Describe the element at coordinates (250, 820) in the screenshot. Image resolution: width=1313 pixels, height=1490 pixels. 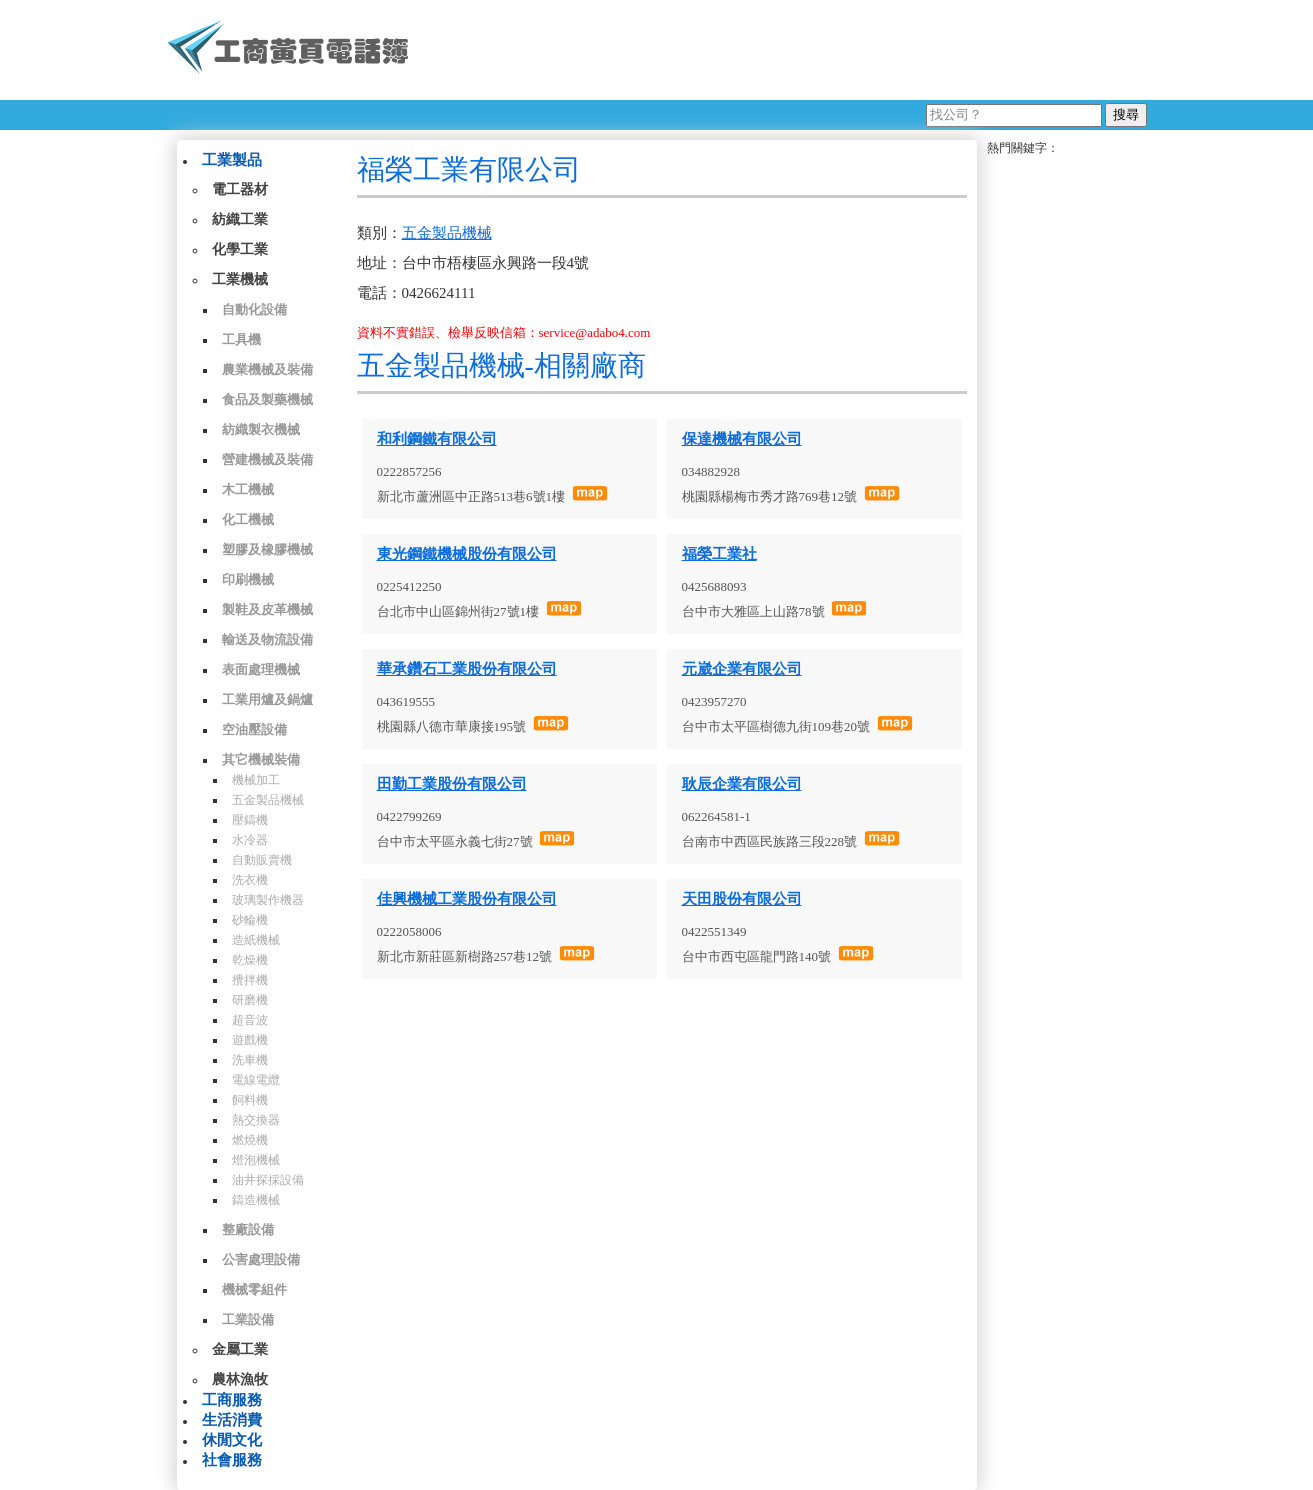
I see `壓鑄機` at that location.